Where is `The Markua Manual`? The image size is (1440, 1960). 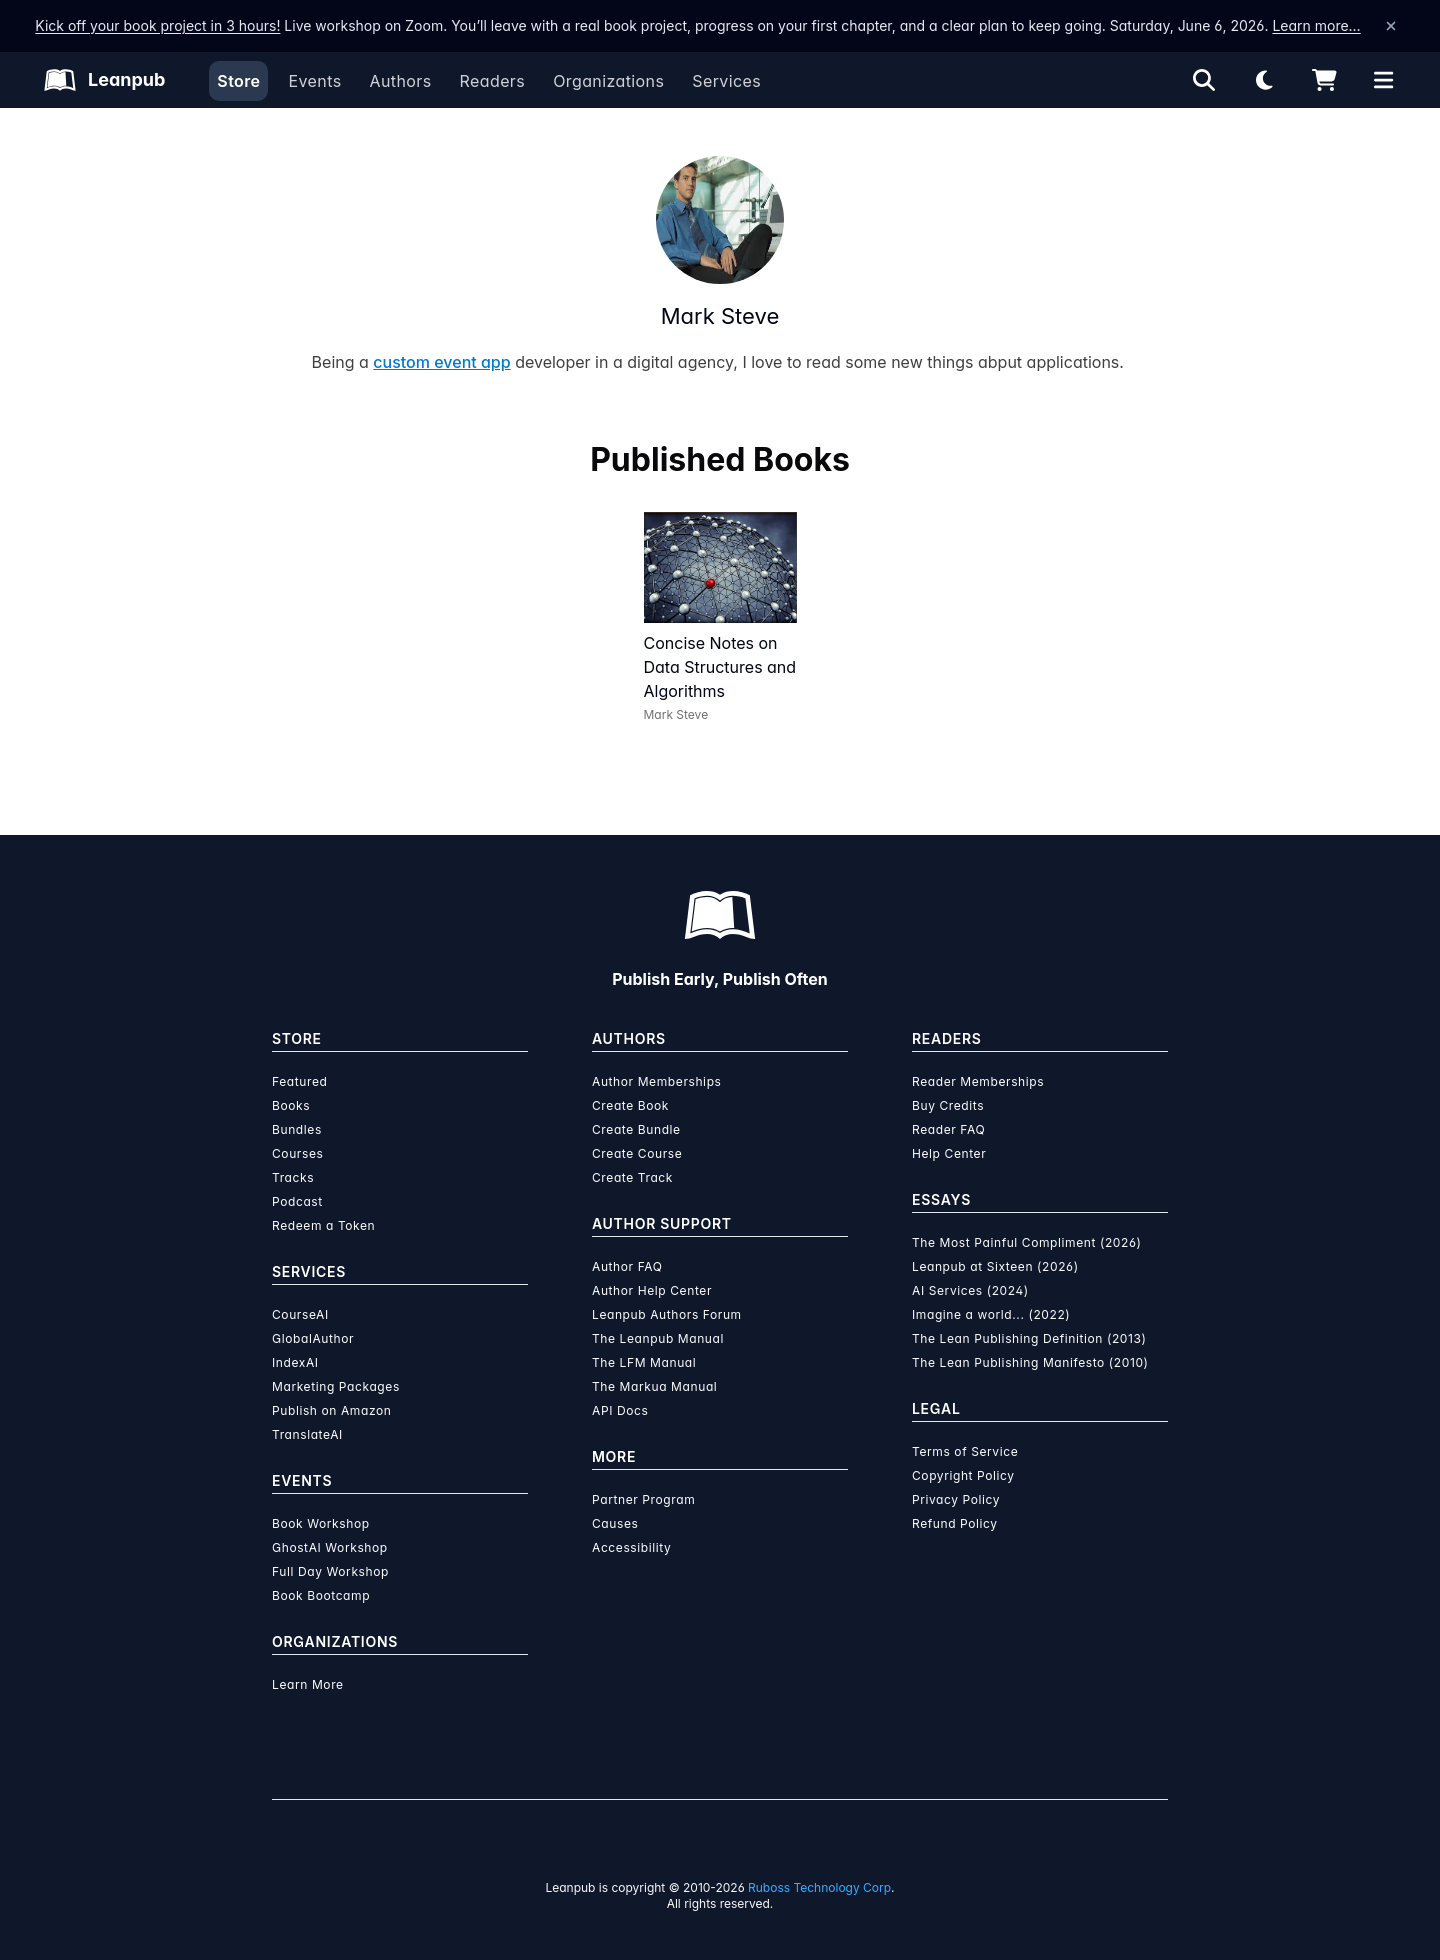
The Markua Manual is located at coordinates (654, 1386).